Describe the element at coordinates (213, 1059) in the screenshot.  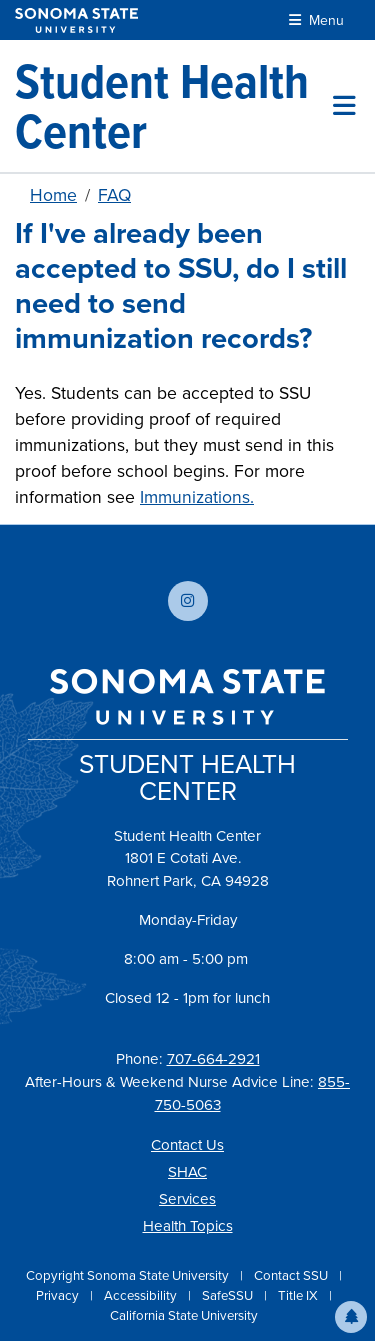
I see `707-664-2921` at that location.